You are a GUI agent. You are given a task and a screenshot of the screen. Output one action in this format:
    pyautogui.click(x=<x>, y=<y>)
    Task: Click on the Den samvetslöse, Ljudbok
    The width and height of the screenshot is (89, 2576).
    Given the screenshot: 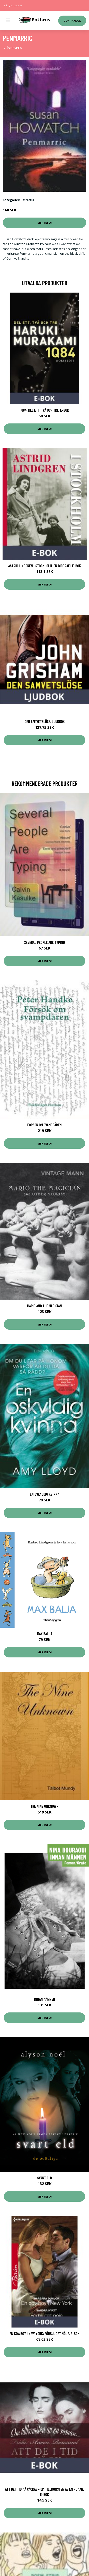 What is the action you would take?
    pyautogui.click(x=44, y=721)
    